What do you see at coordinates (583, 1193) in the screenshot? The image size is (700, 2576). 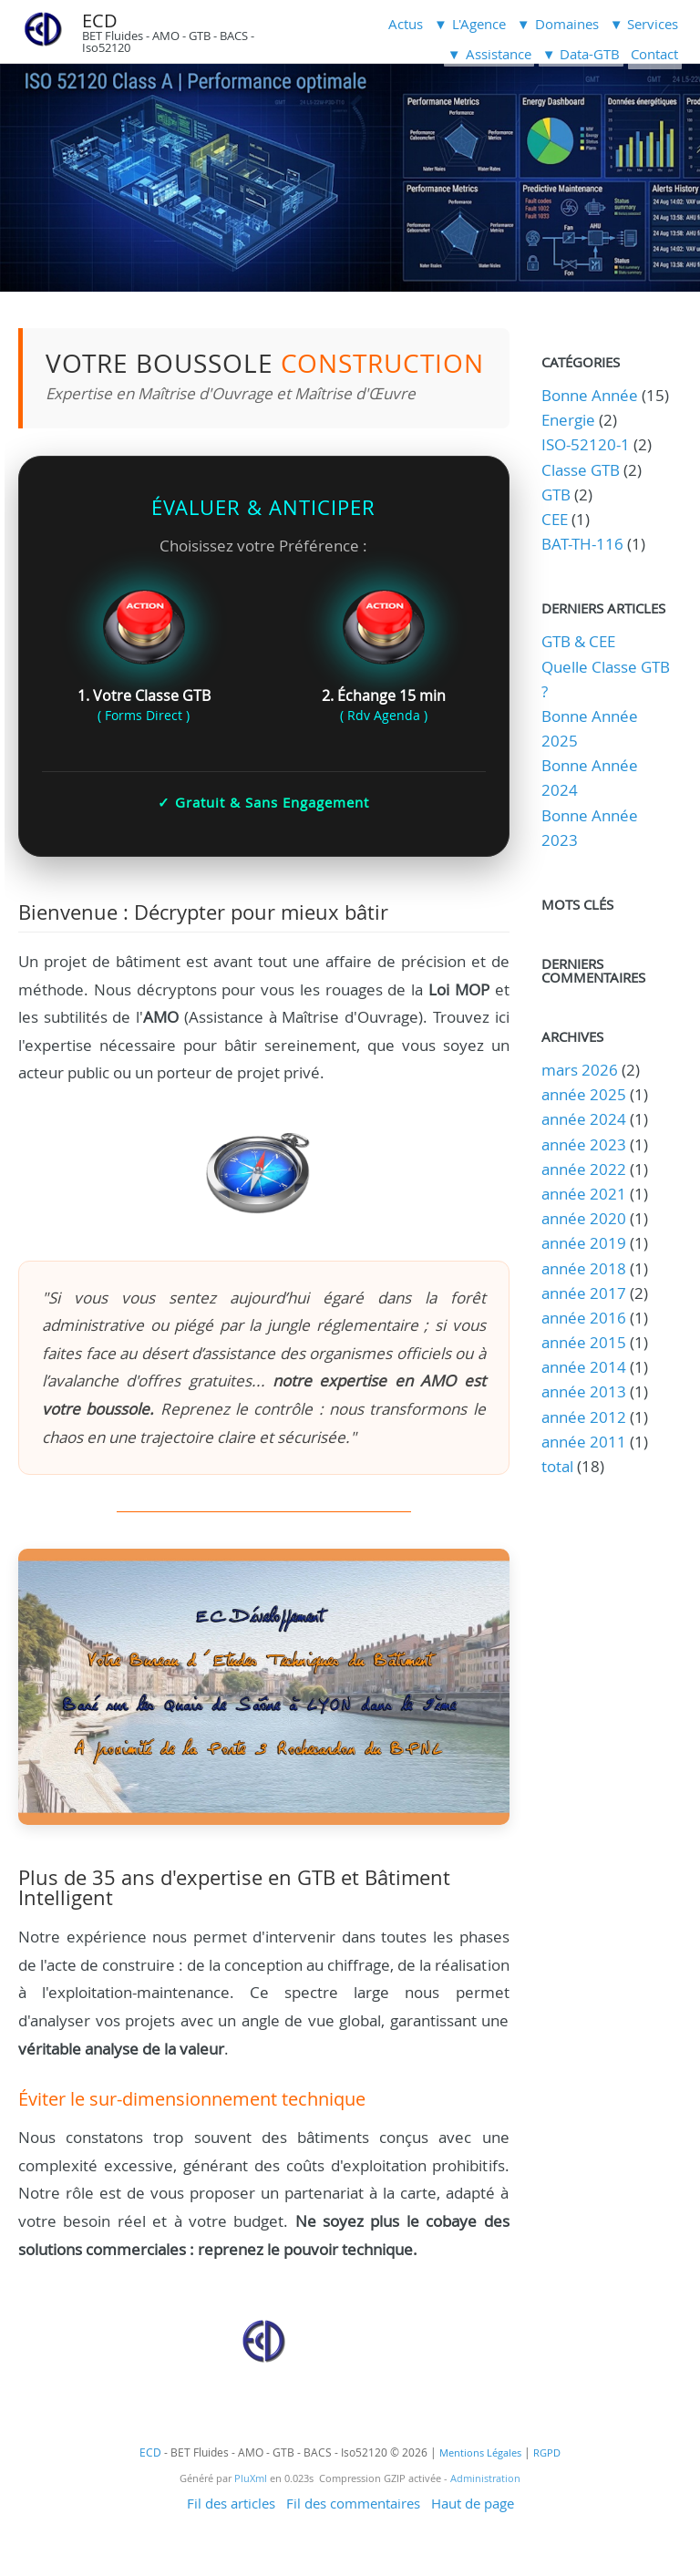 I see `année 2021` at bounding box center [583, 1193].